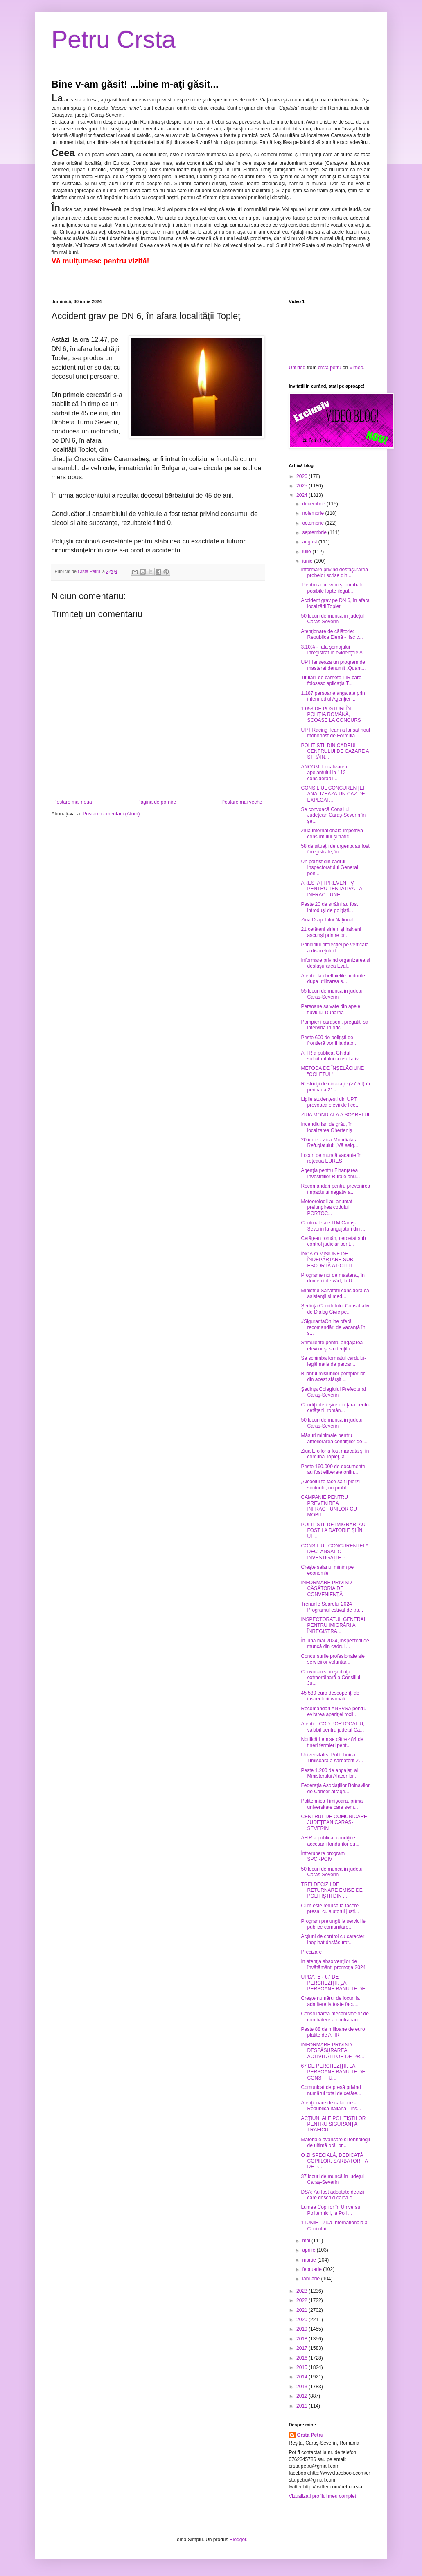  I want to click on Pagina de pornire, so click(156, 802).